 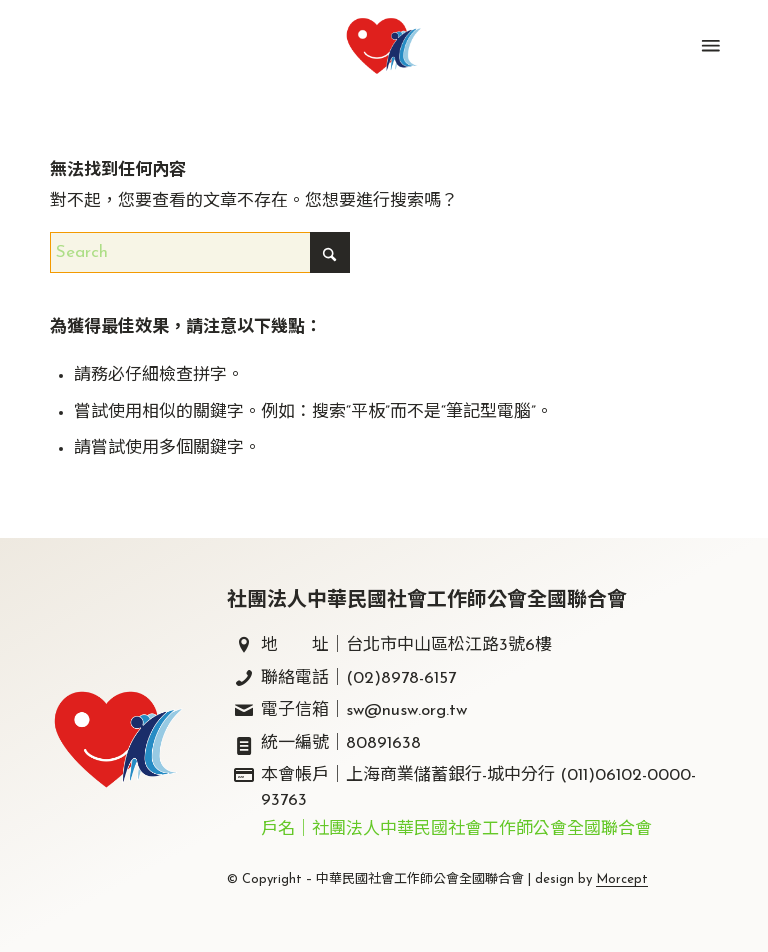 What do you see at coordinates (384, 46) in the screenshot?
I see `[中華民國社會工作師公會全國聯合會｜社工師全聯會｜]` at bounding box center [384, 46].